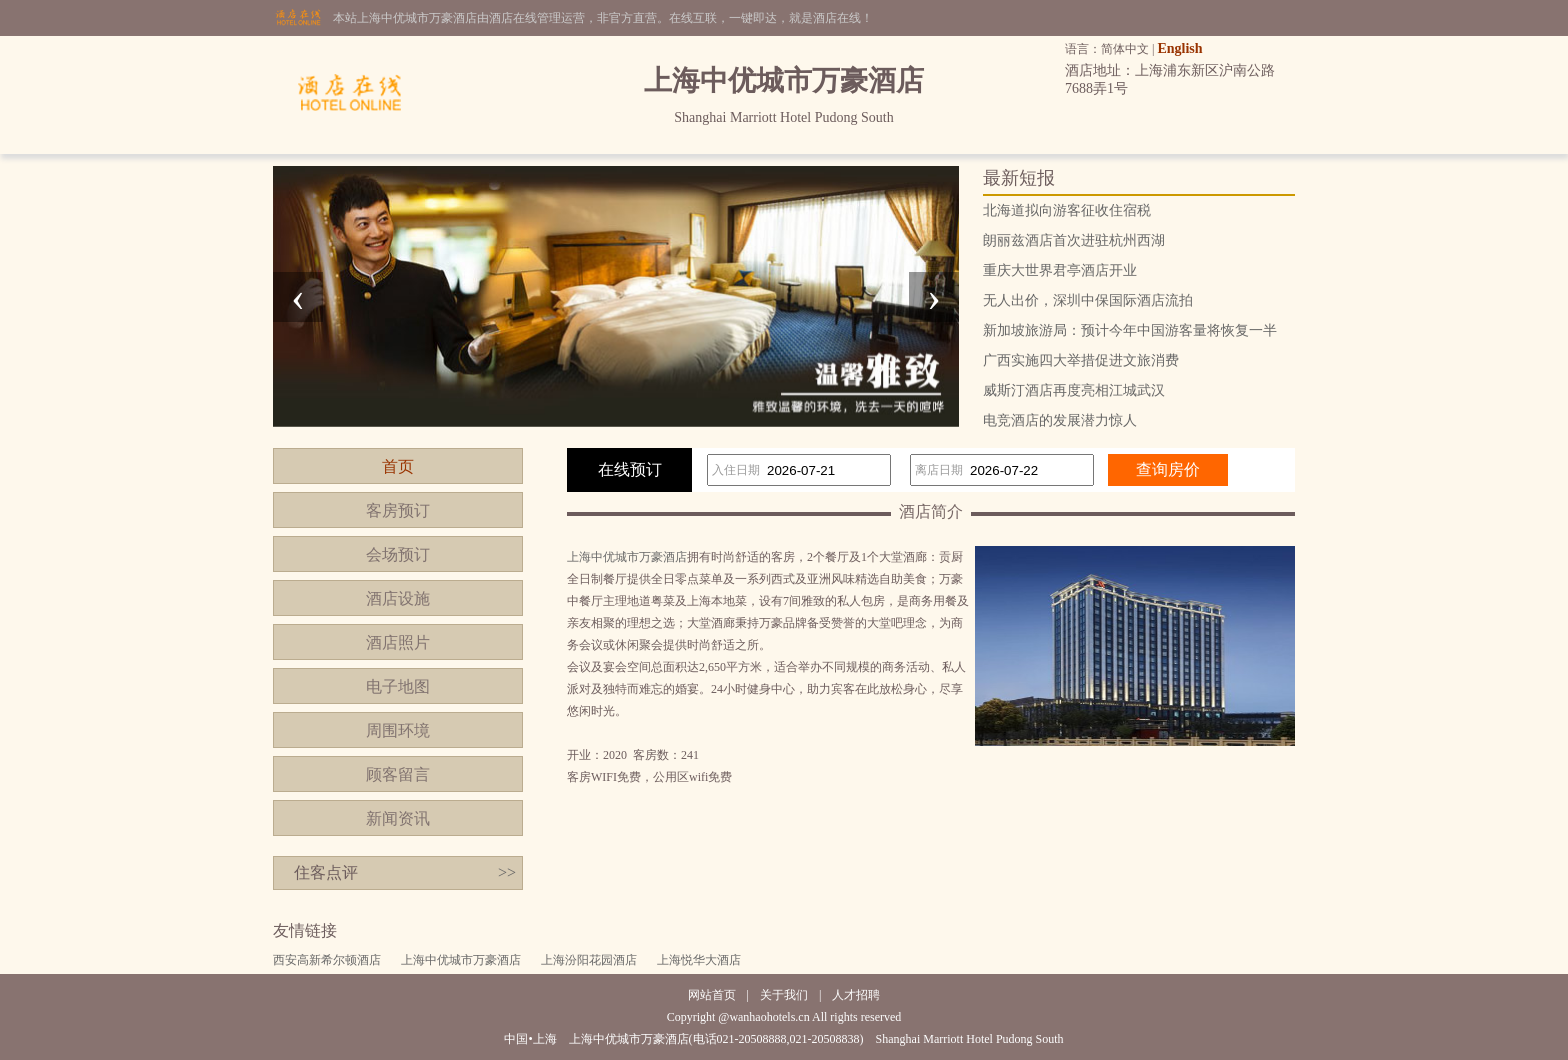 The image size is (1568, 1060). What do you see at coordinates (398, 686) in the screenshot?
I see `电子地图` at bounding box center [398, 686].